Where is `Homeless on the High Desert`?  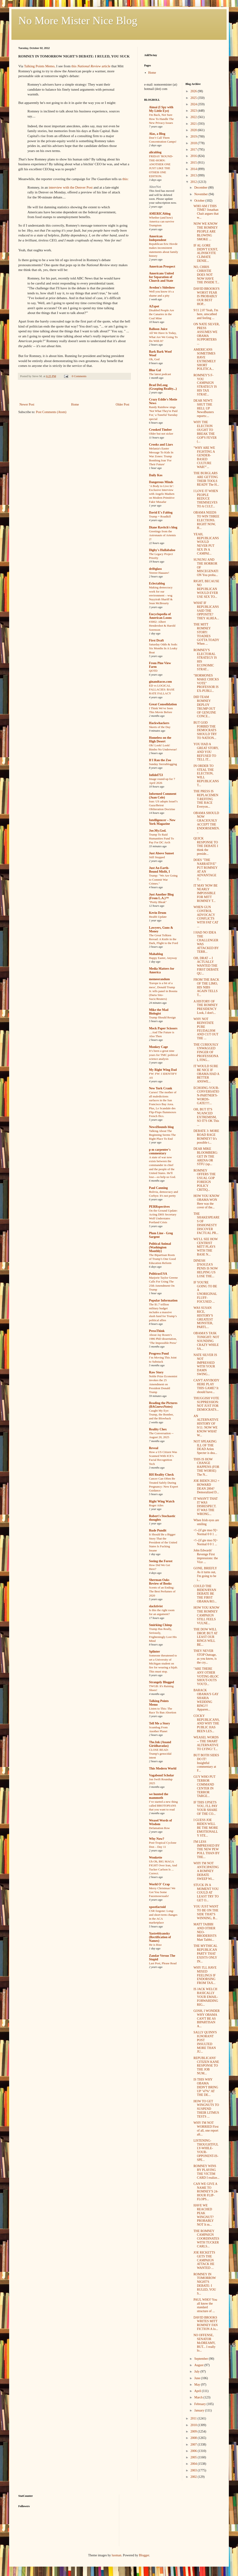
Homeless on the High Desert is located at coordinates (160, 739).